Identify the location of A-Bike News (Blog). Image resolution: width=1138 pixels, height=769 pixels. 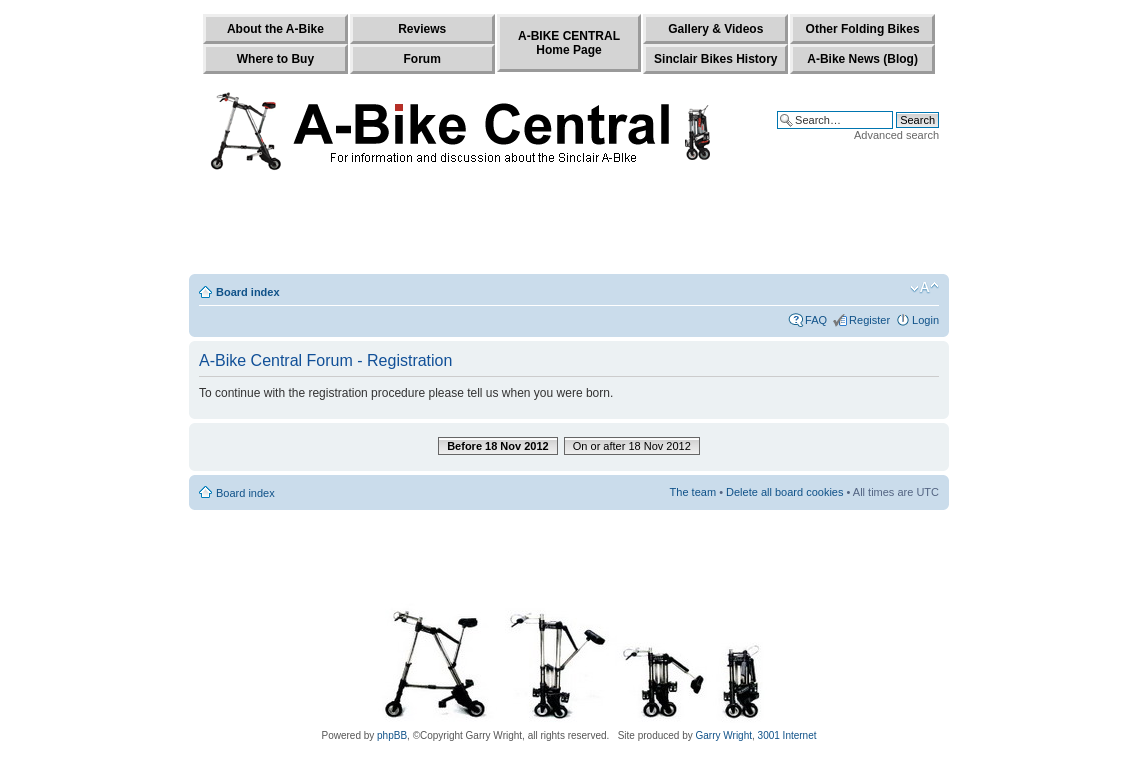
(862, 59).